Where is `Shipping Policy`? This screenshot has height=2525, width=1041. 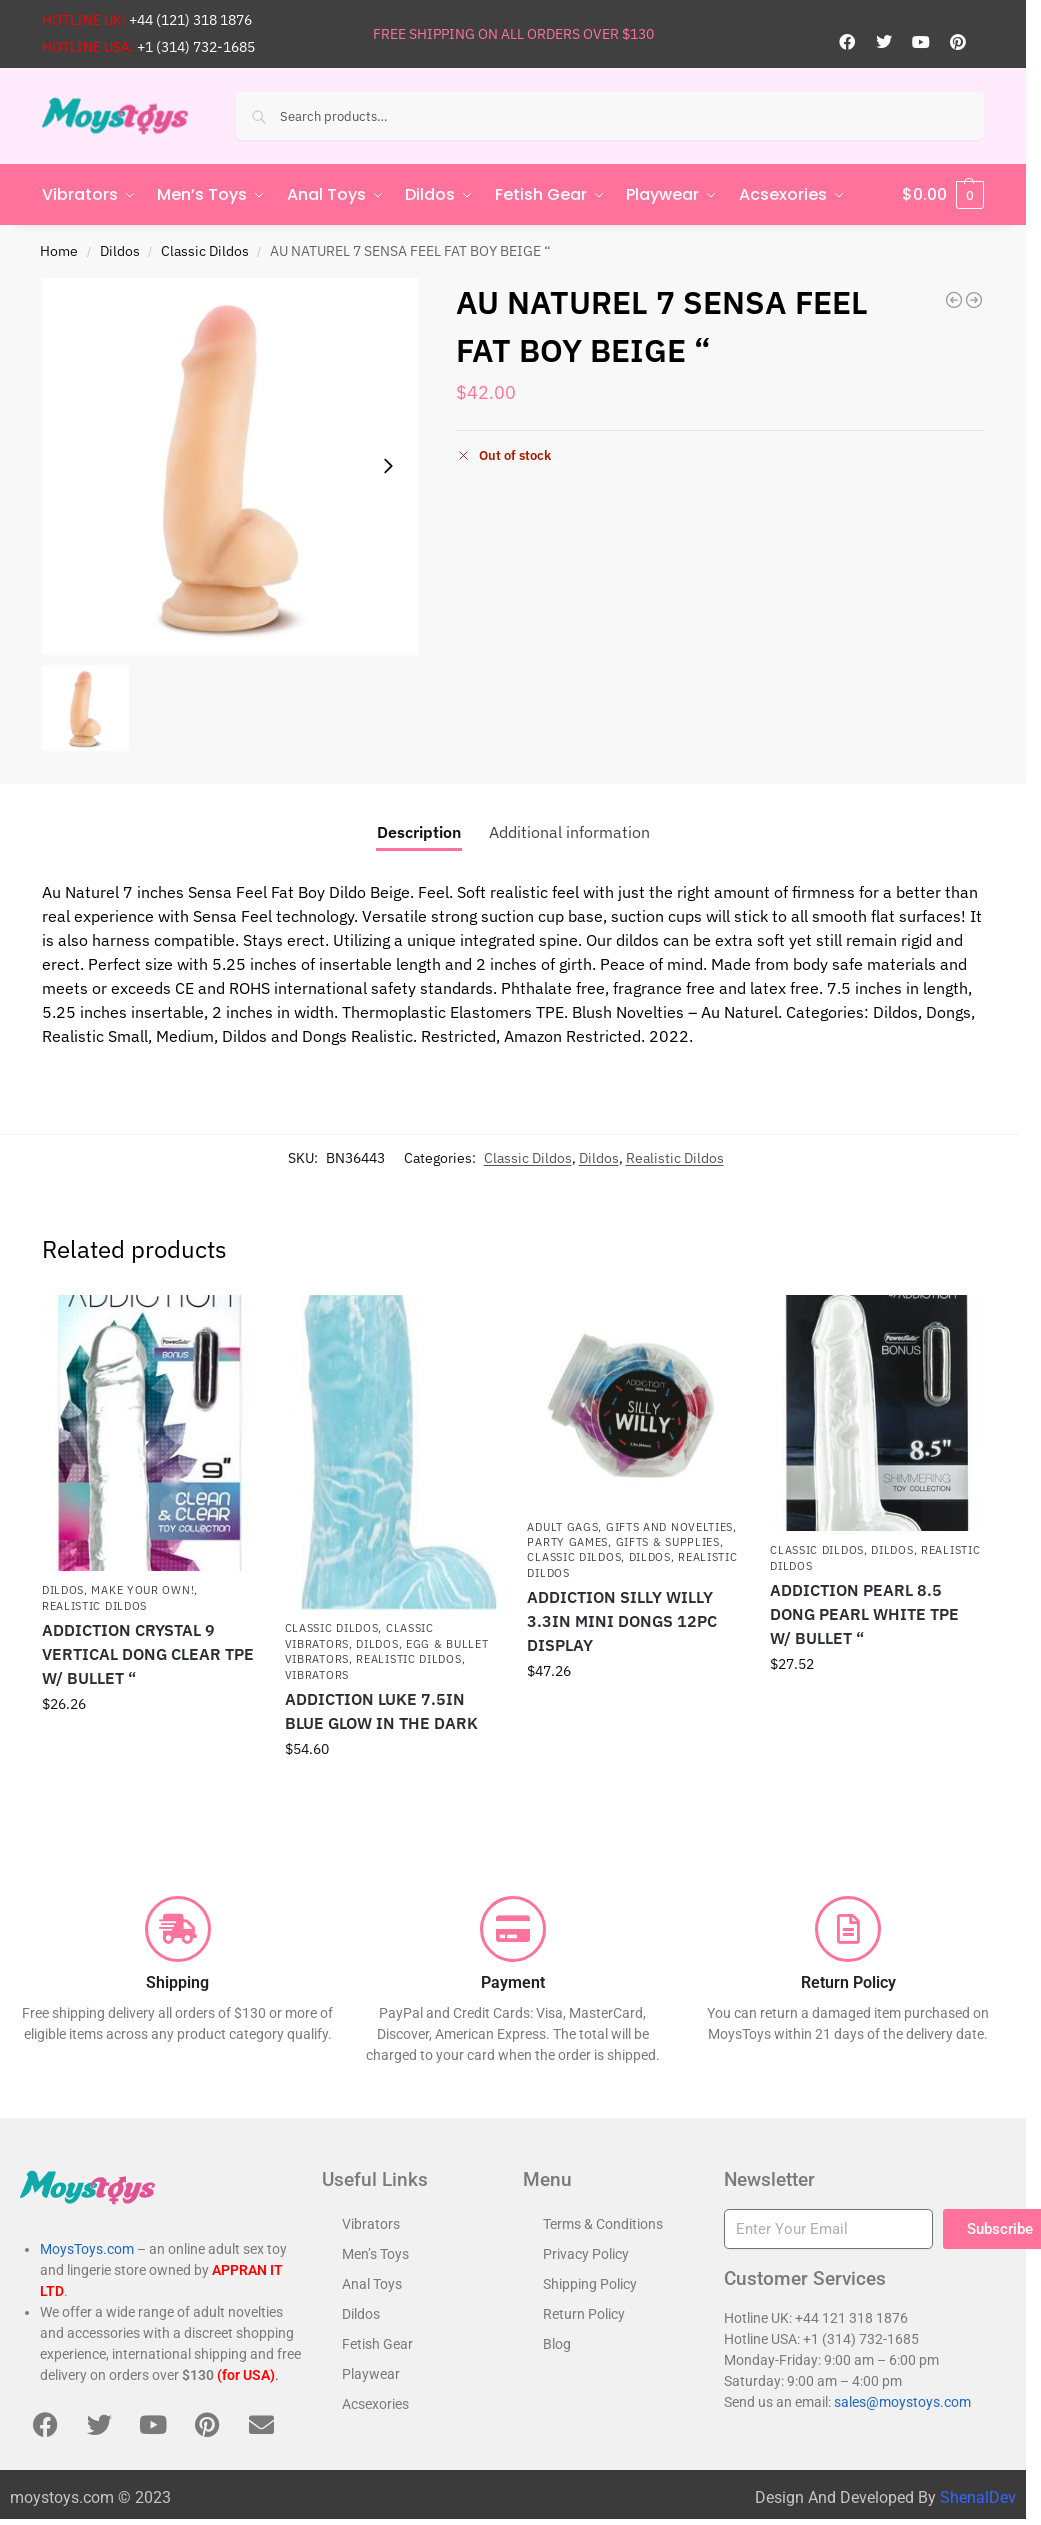
Shipping Policy is located at coordinates (590, 2284).